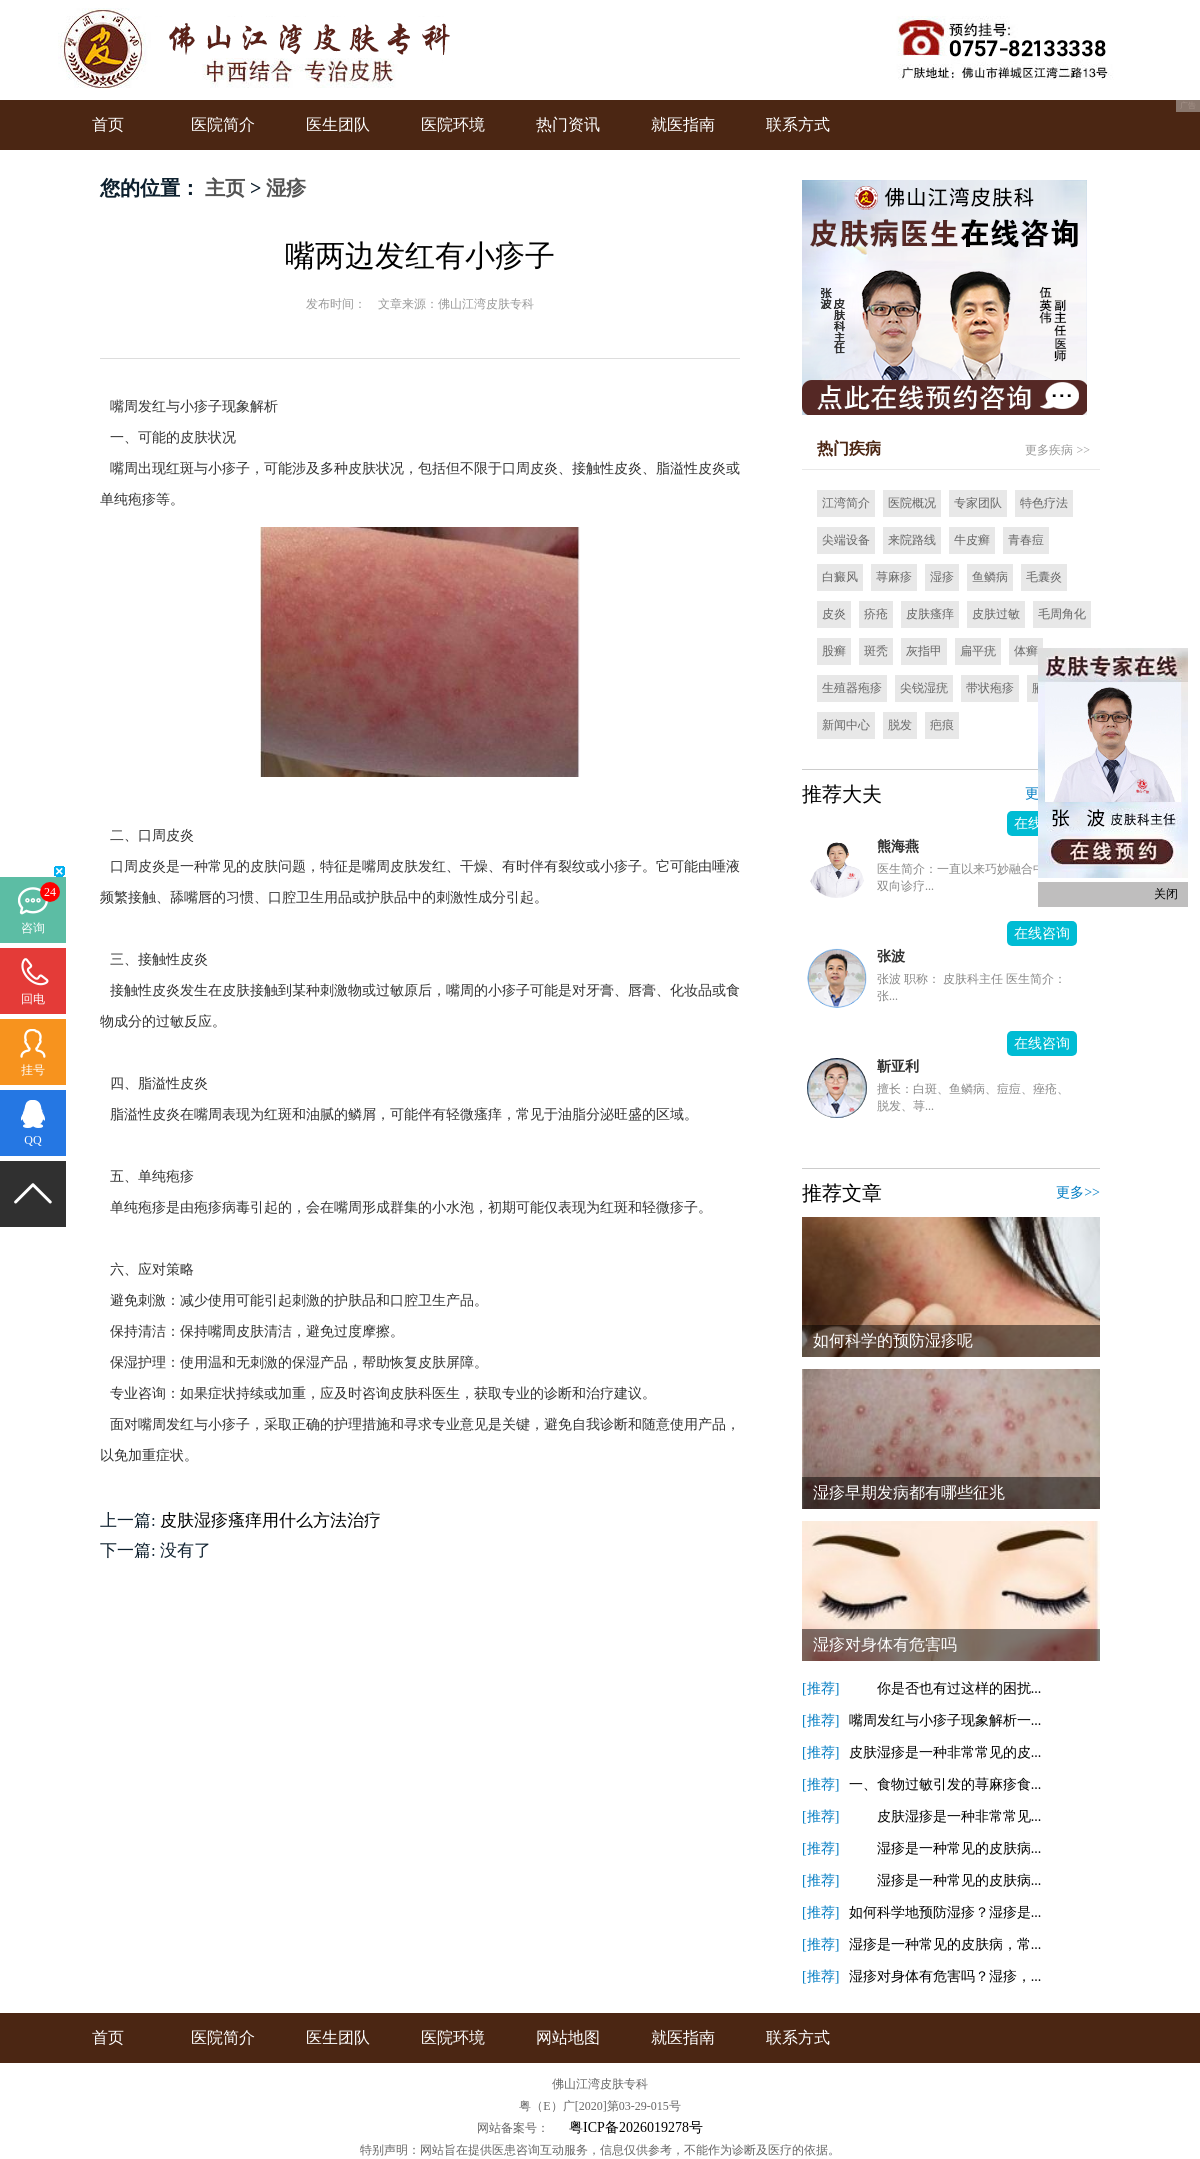 This screenshot has width=1200, height=2159. I want to click on 牛皮癣, so click(972, 540).